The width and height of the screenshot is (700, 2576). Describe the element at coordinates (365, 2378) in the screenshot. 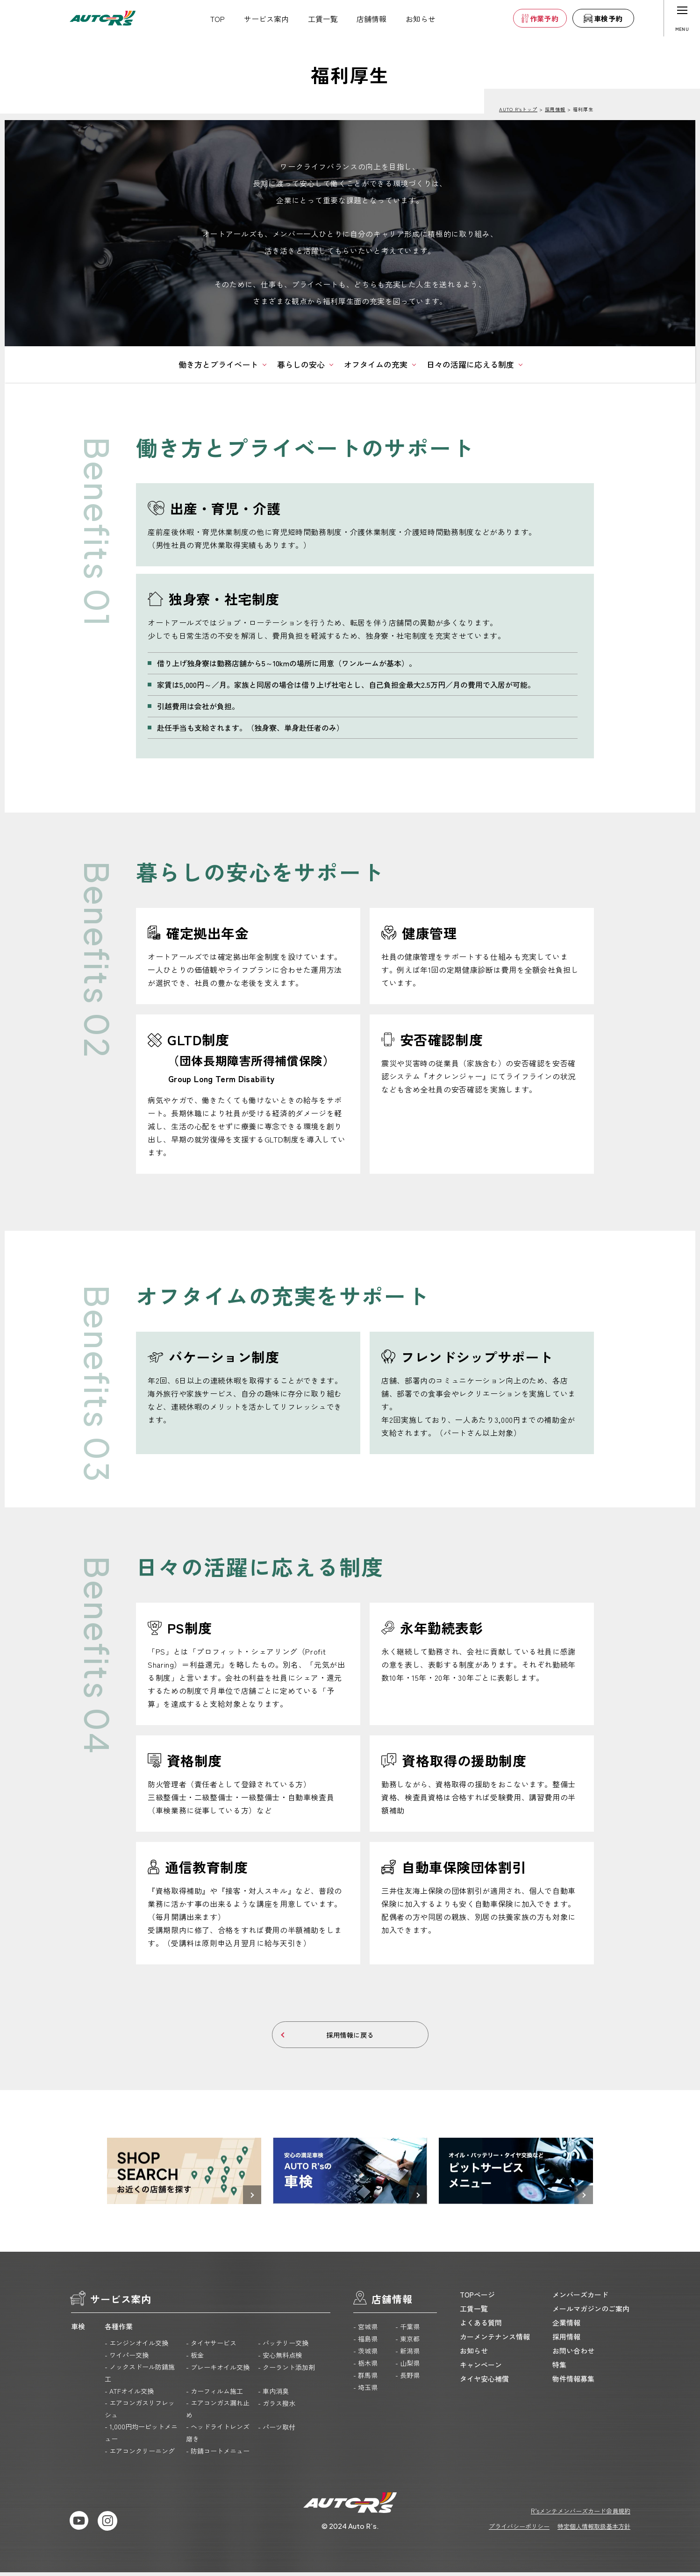

I see `- 群馬県` at that location.